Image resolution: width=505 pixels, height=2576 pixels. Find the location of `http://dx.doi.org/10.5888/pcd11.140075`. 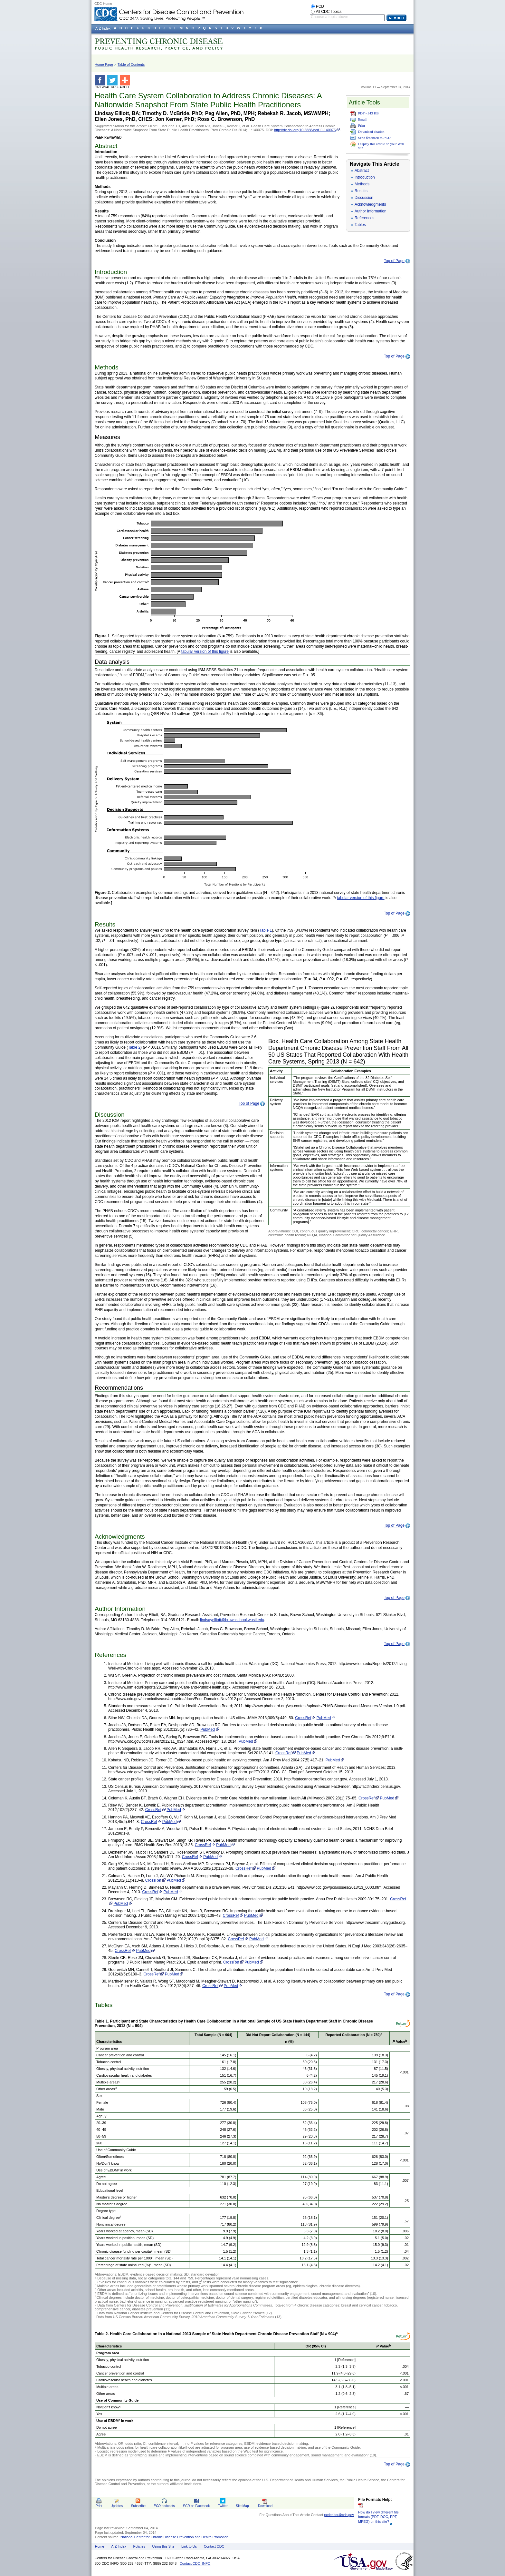

http://dx.doi.org/10.5888/pcd11.140075 is located at coordinates (305, 130).